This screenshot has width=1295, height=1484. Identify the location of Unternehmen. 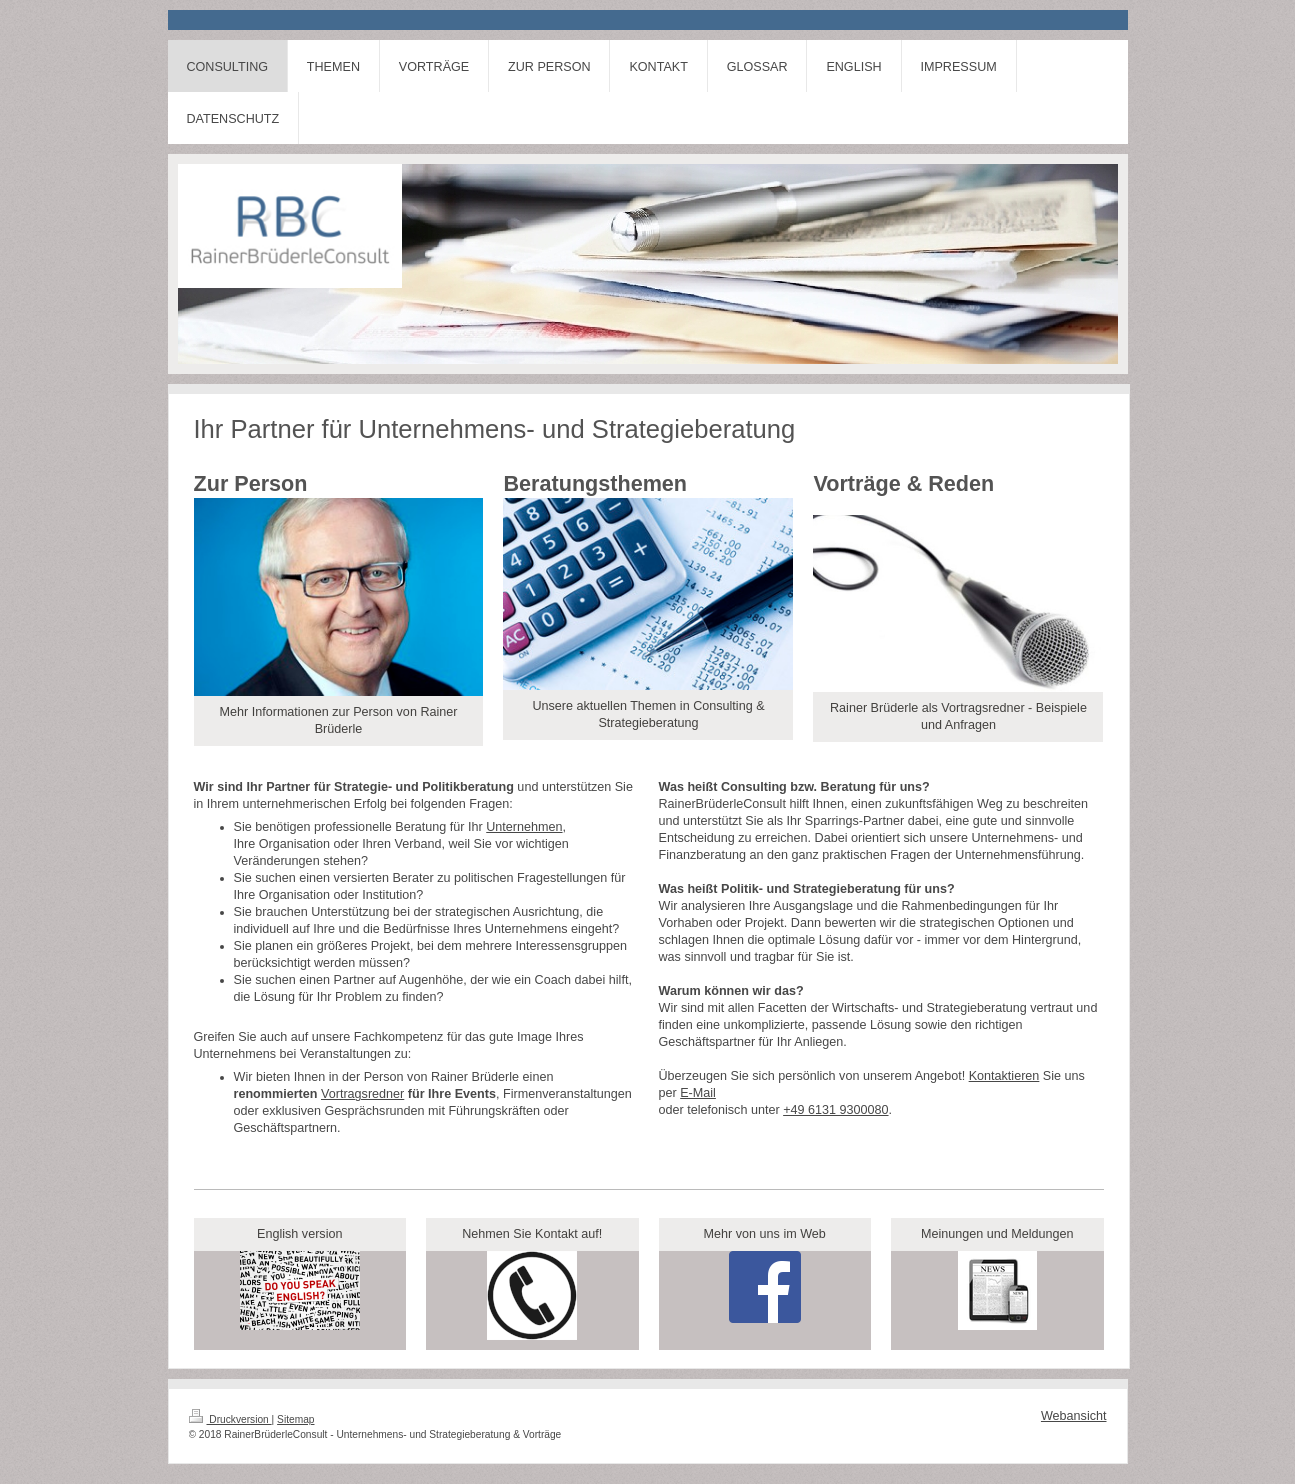
(524, 827).